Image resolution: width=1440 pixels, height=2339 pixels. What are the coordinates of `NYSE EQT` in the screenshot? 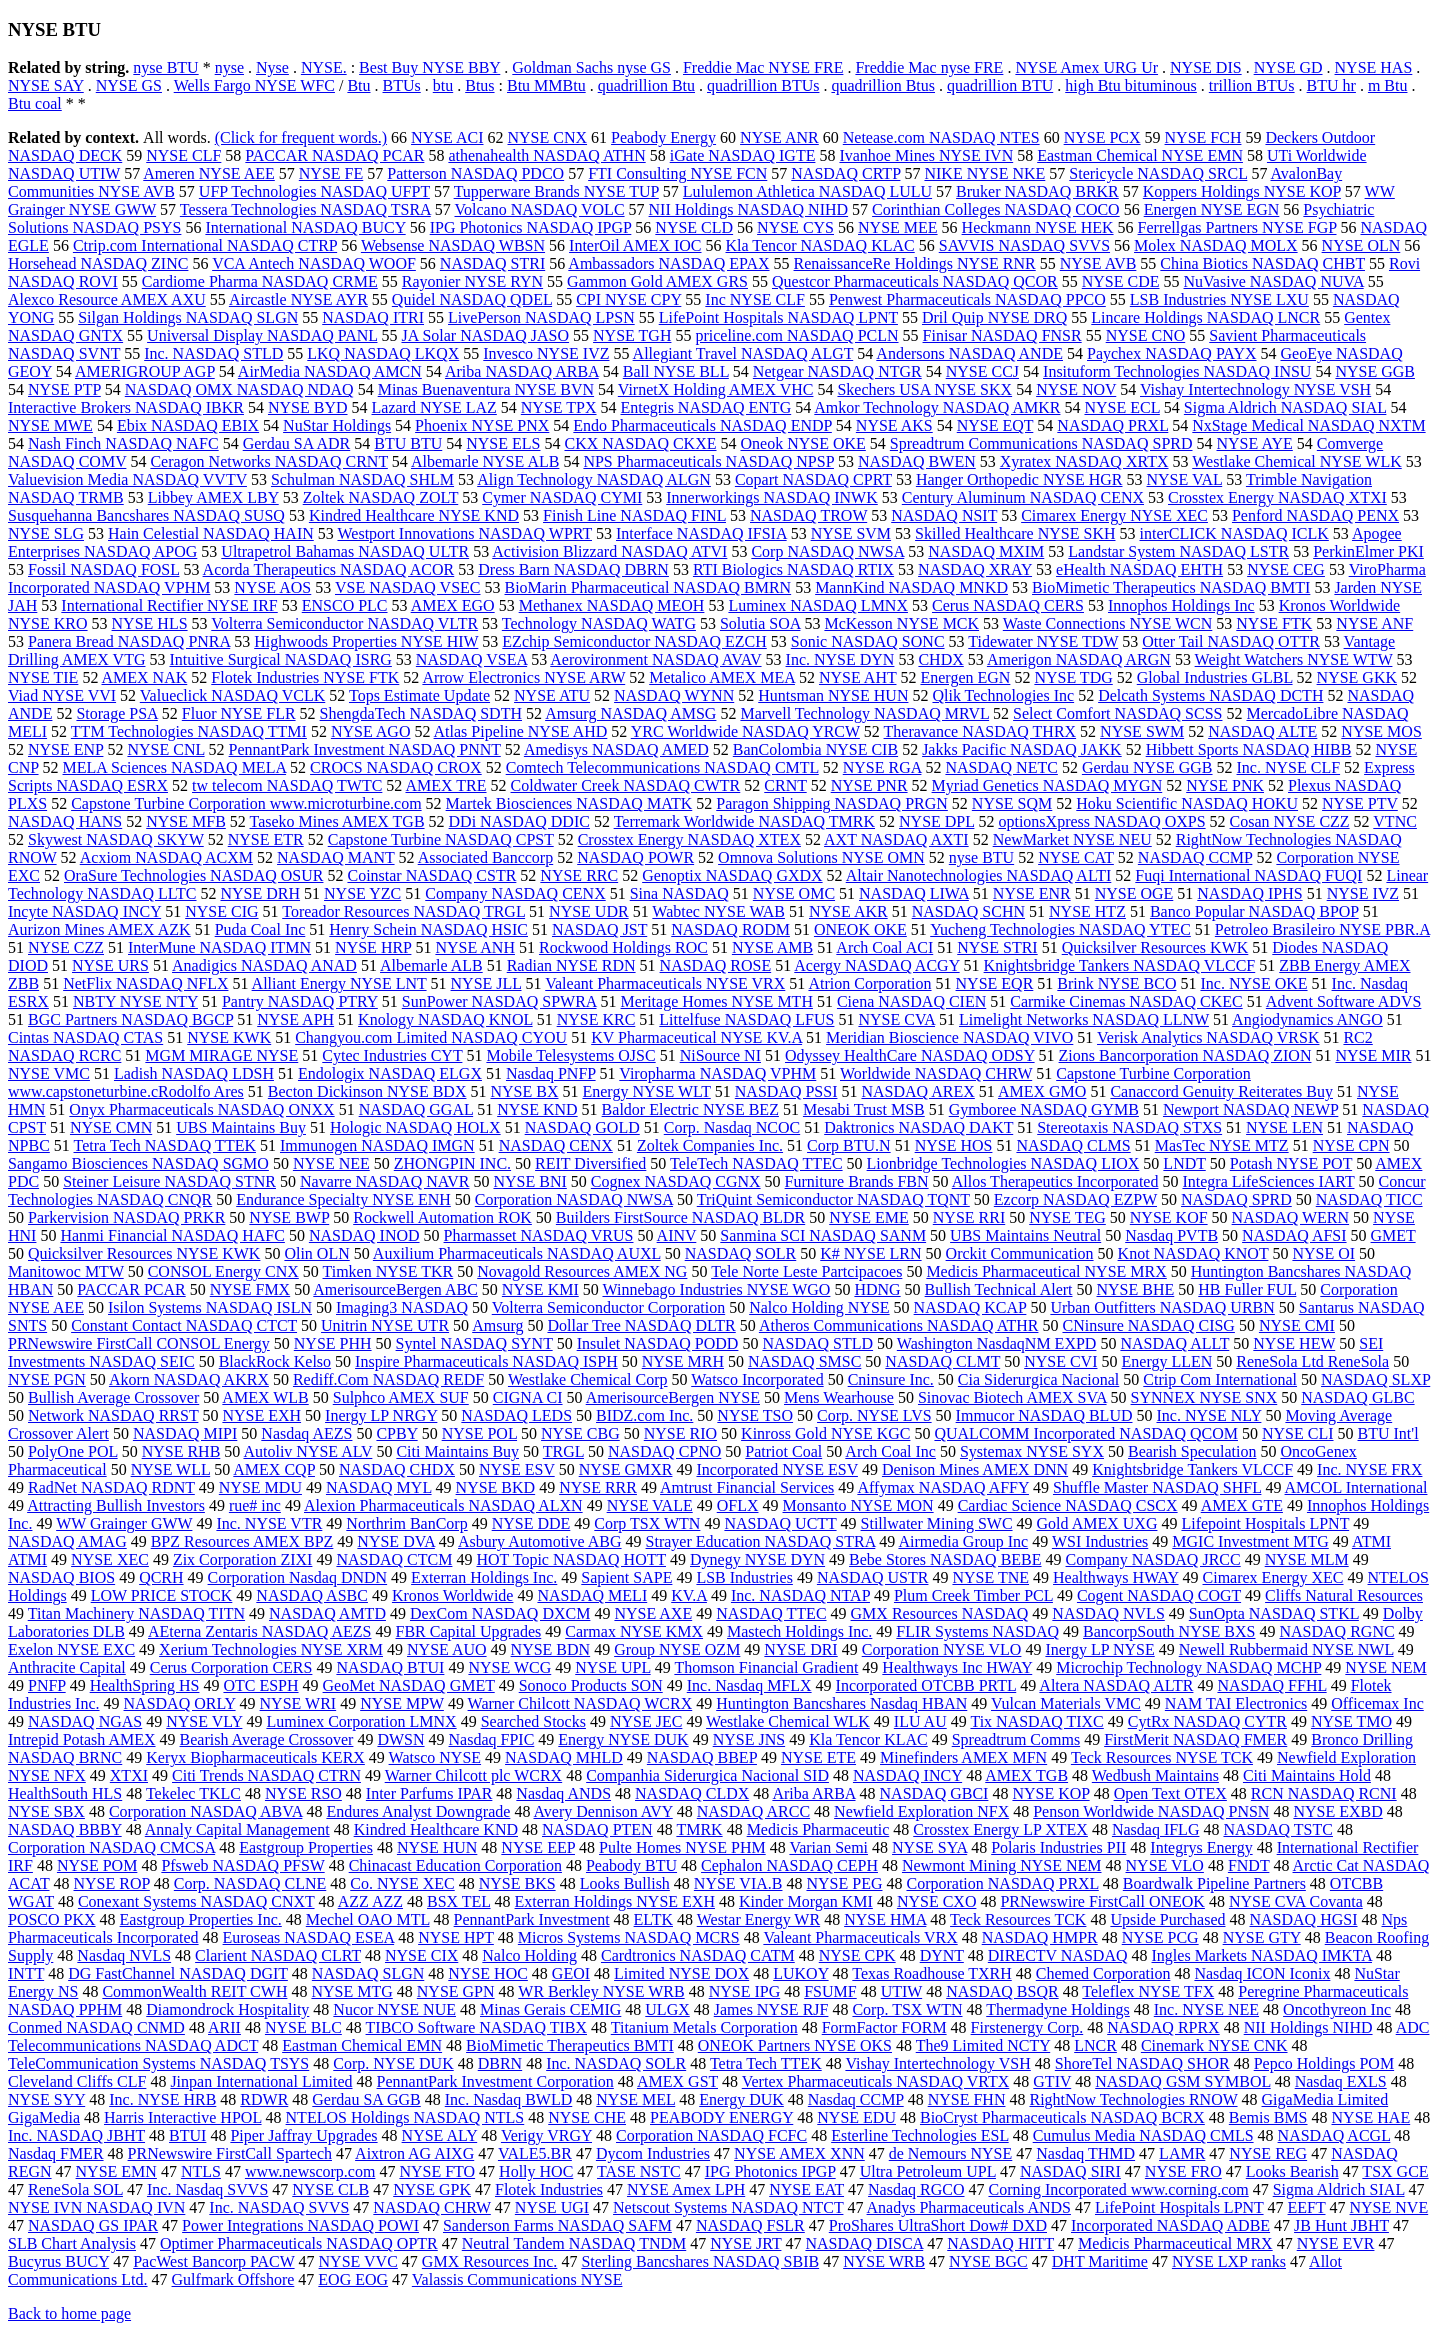 It's located at (995, 425).